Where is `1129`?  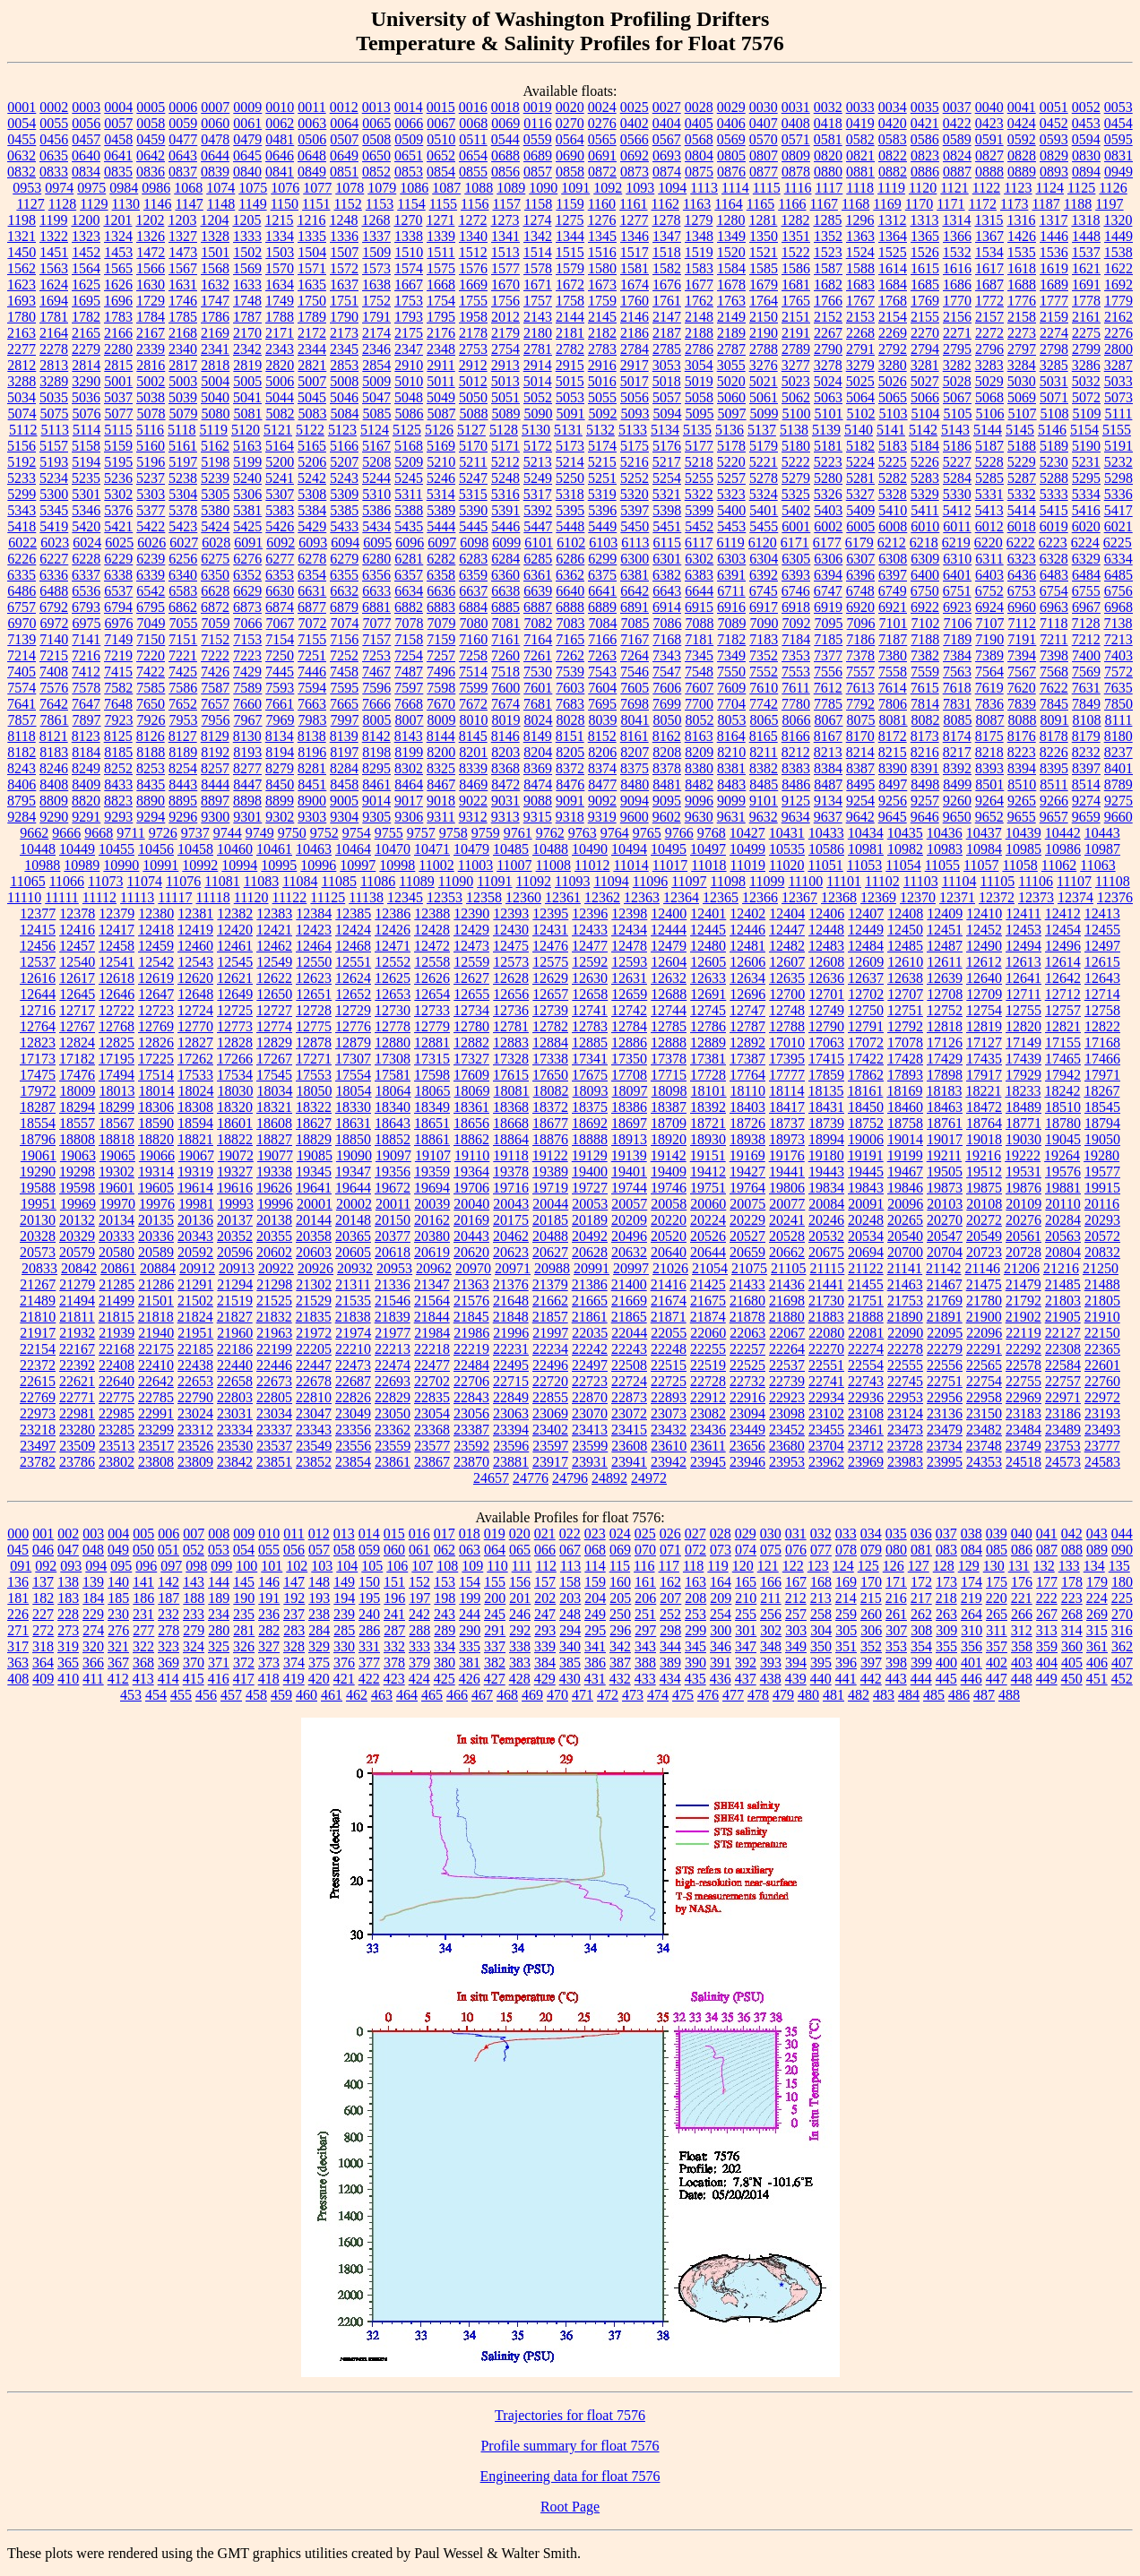 1129 is located at coordinates (94, 203).